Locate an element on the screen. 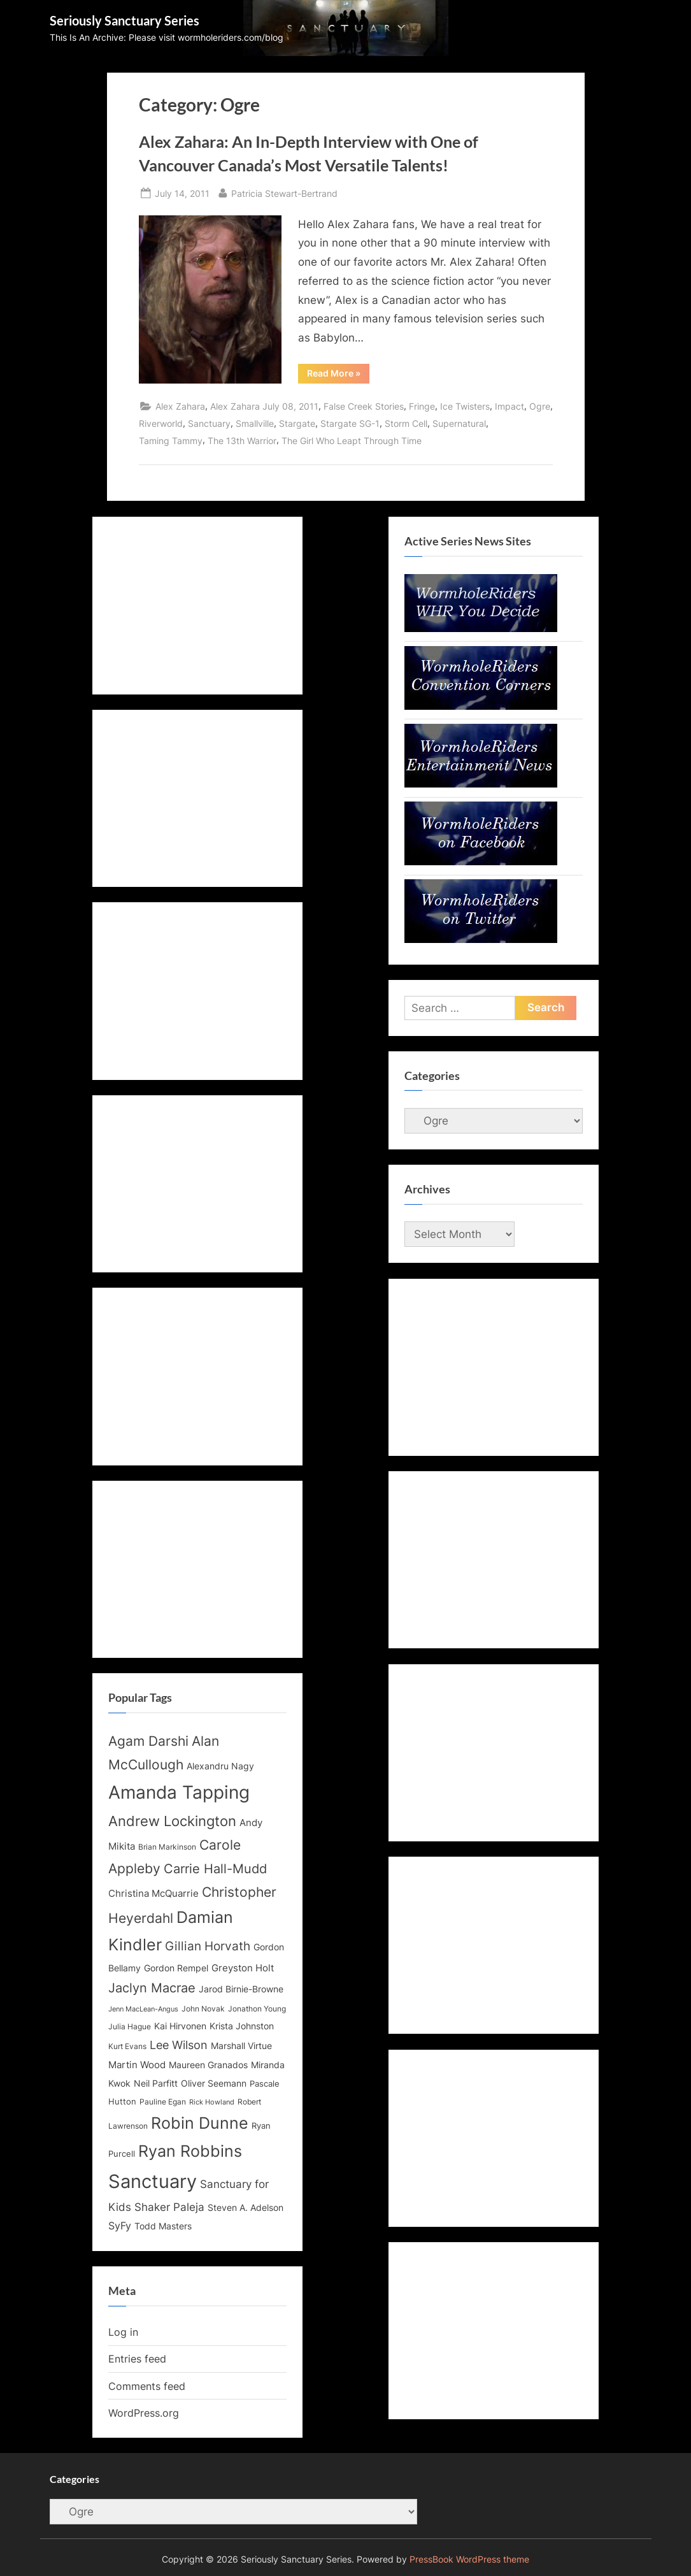  Seriously Sanctuary Series is located at coordinates (124, 20).